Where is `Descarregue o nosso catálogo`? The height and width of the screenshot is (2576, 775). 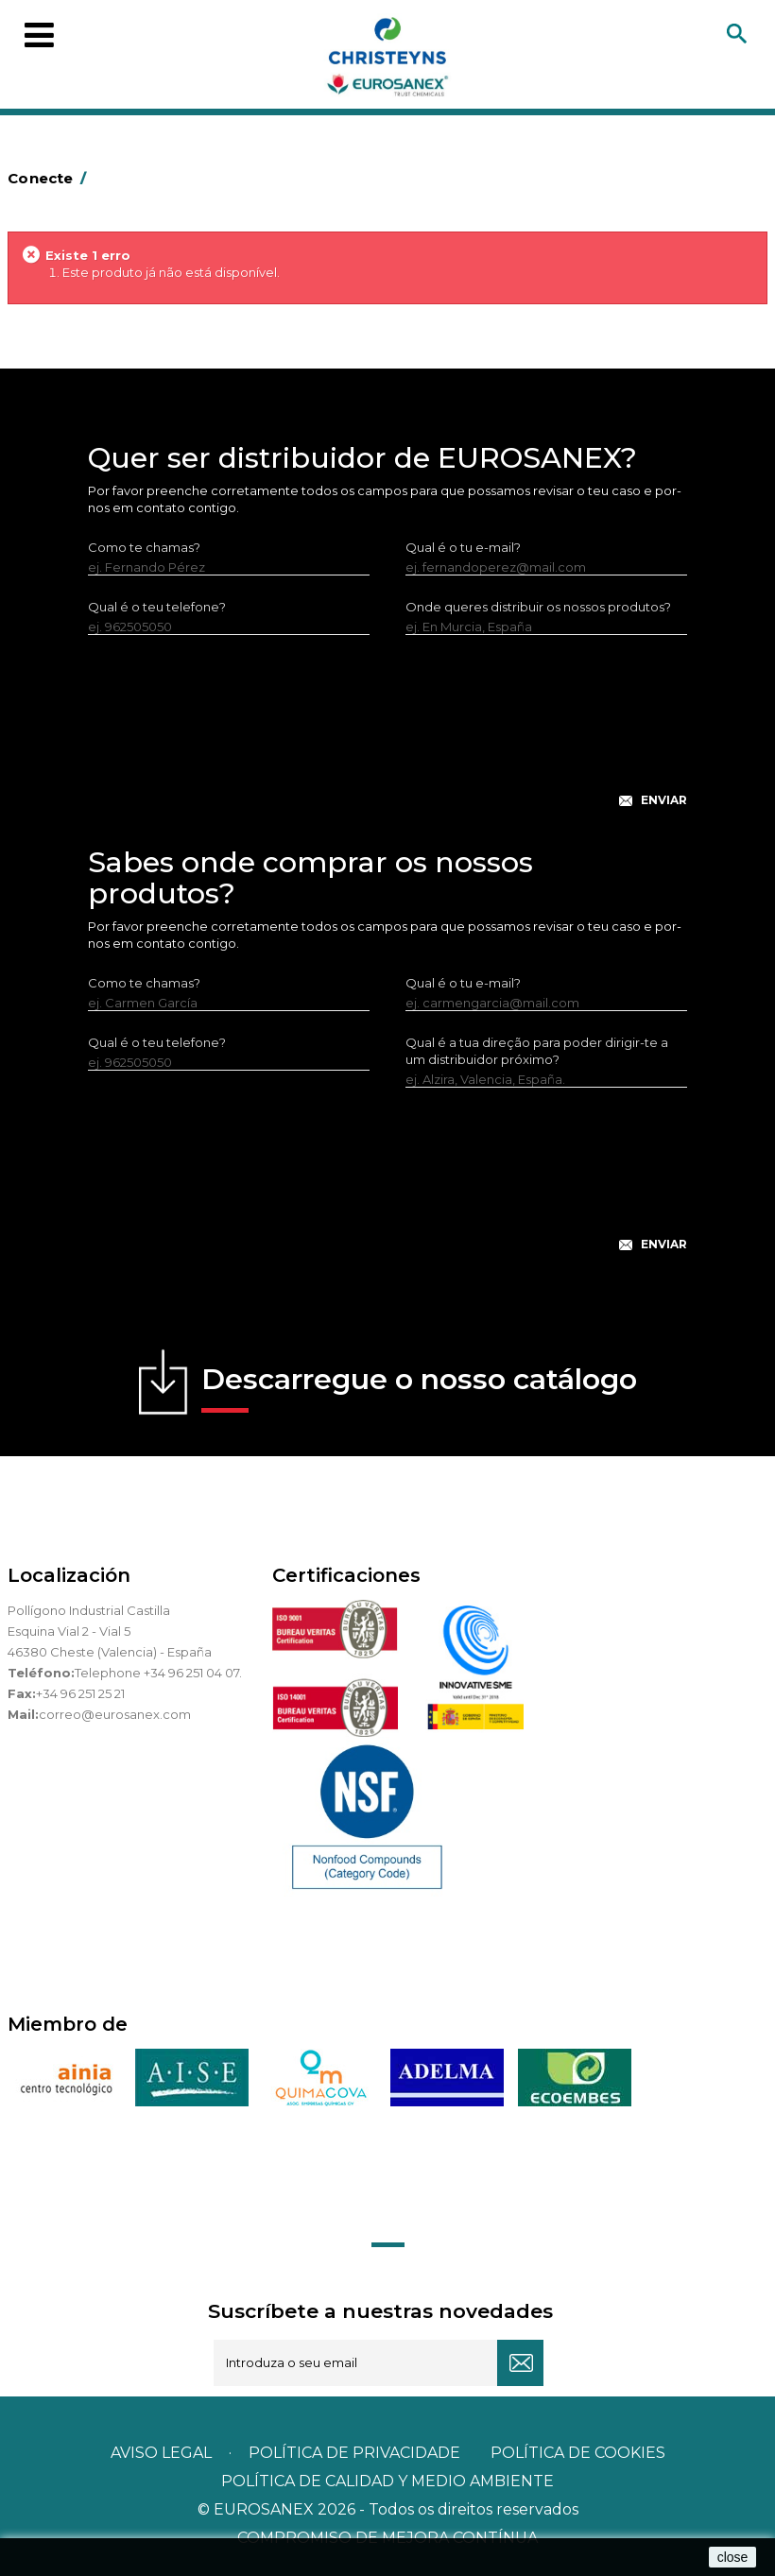 Descarregue o nosso catálogo is located at coordinates (419, 1387).